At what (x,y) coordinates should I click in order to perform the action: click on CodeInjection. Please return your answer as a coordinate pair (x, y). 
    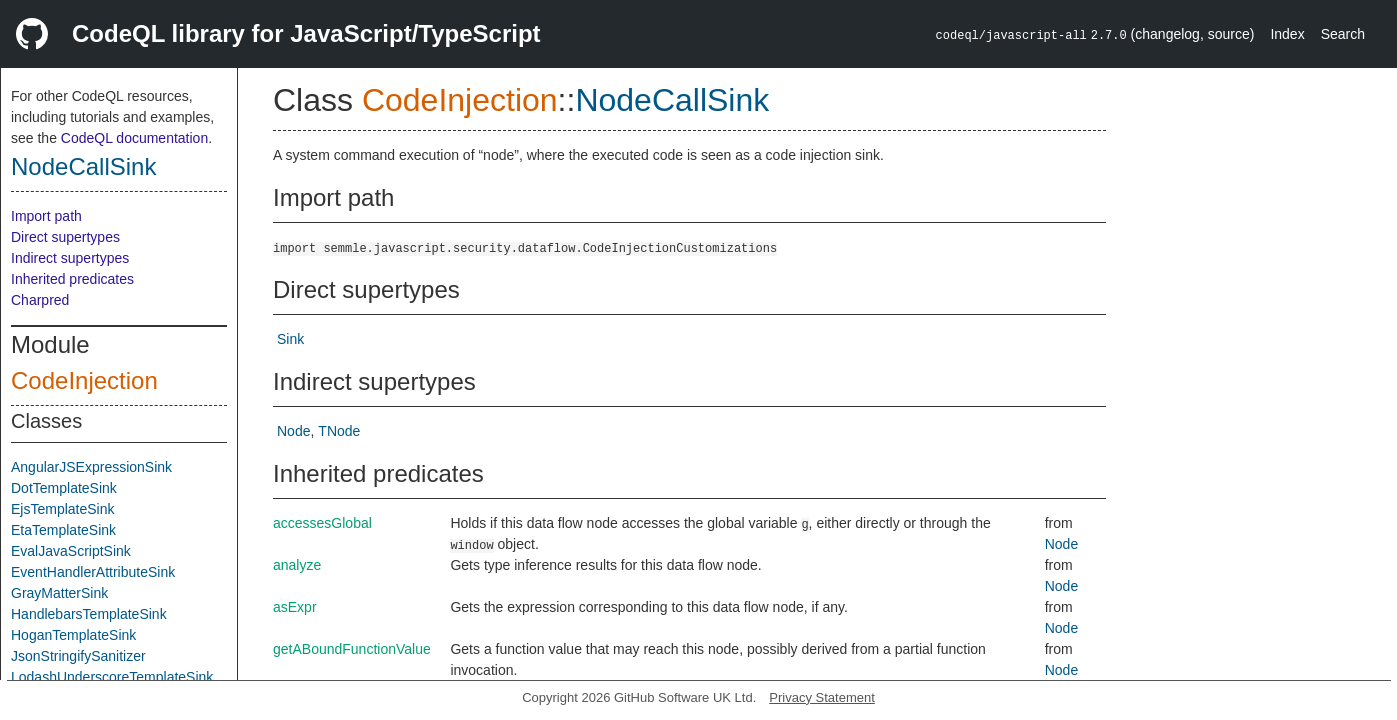
    Looking at the image, I should click on (84, 380).